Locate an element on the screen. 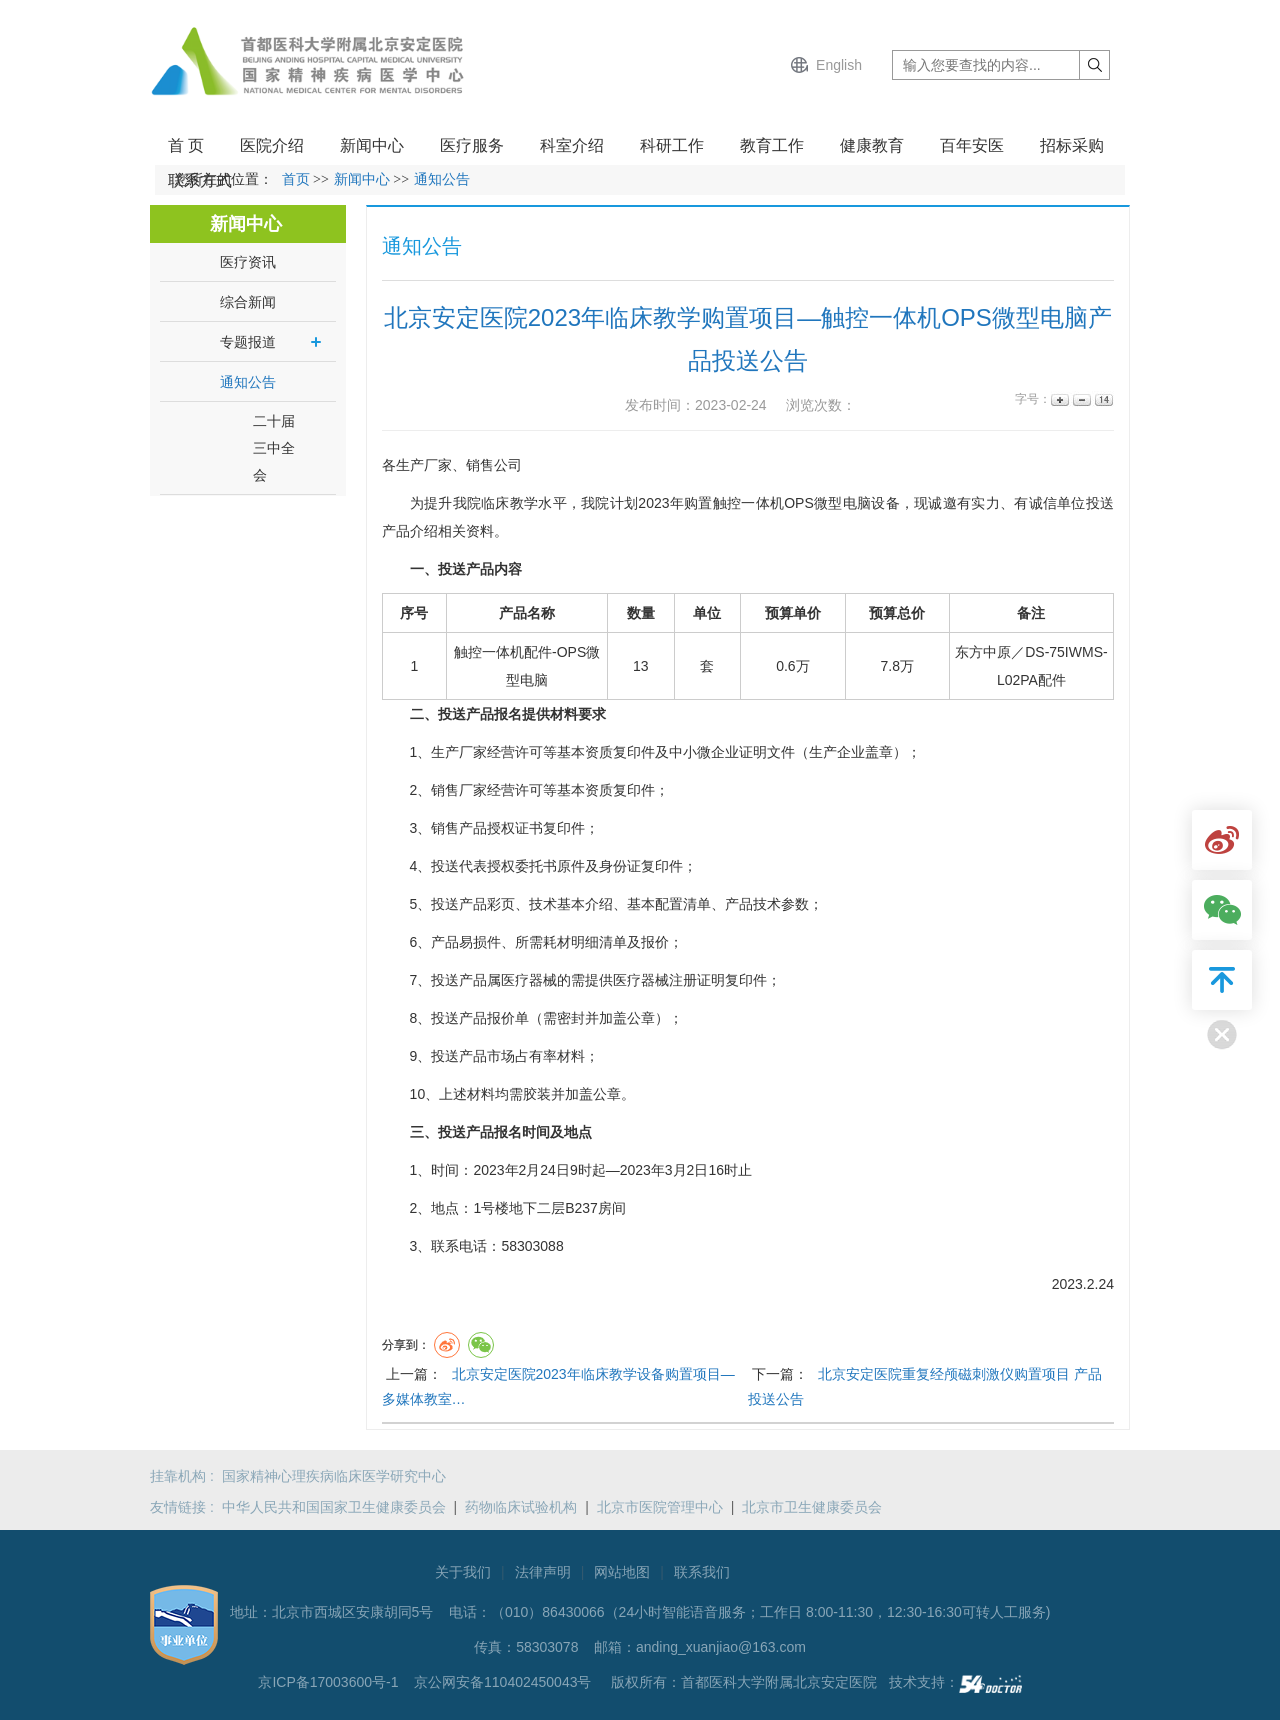 The image size is (1280, 1720). 京ICP备17003600号-1 is located at coordinates (330, 1682).